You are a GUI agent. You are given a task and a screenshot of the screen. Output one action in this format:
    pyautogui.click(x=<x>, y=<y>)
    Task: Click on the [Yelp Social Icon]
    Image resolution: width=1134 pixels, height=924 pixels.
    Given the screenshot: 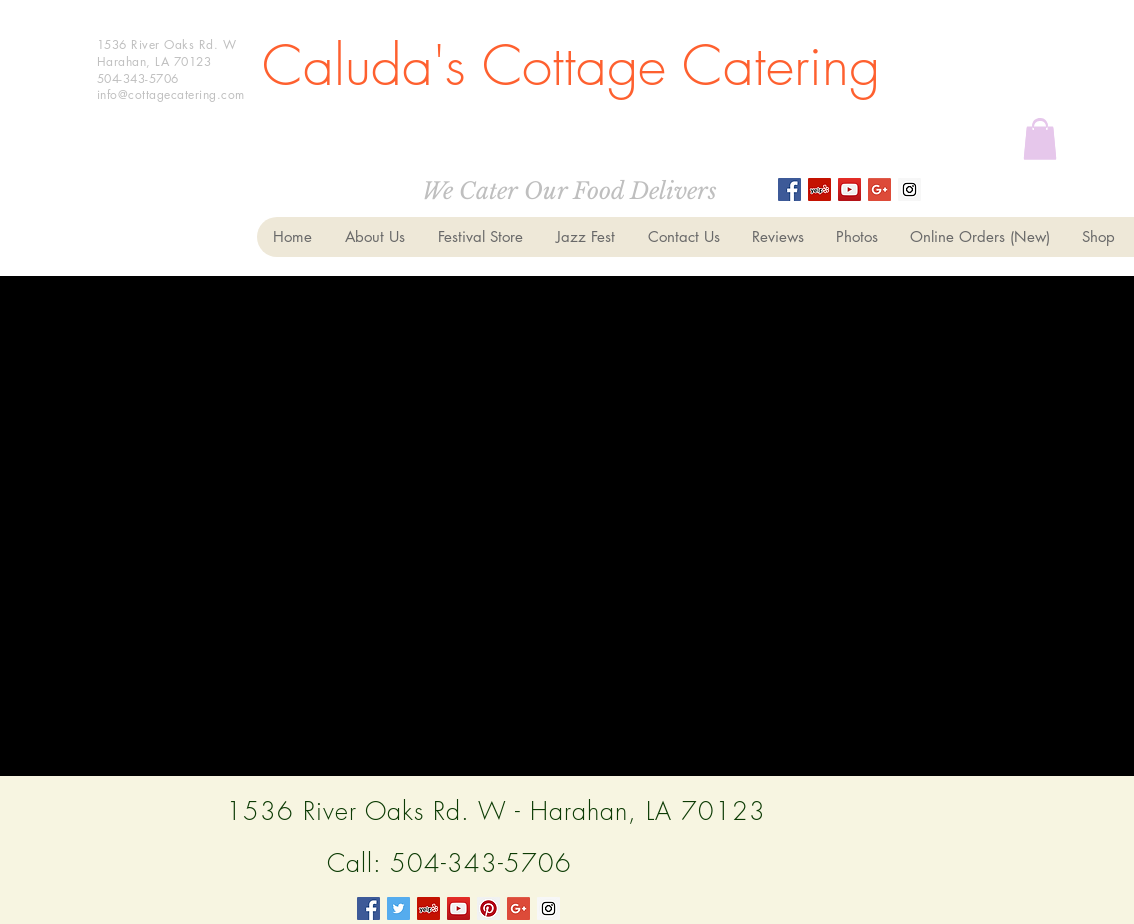 What is the action you would take?
    pyautogui.click(x=428, y=908)
    